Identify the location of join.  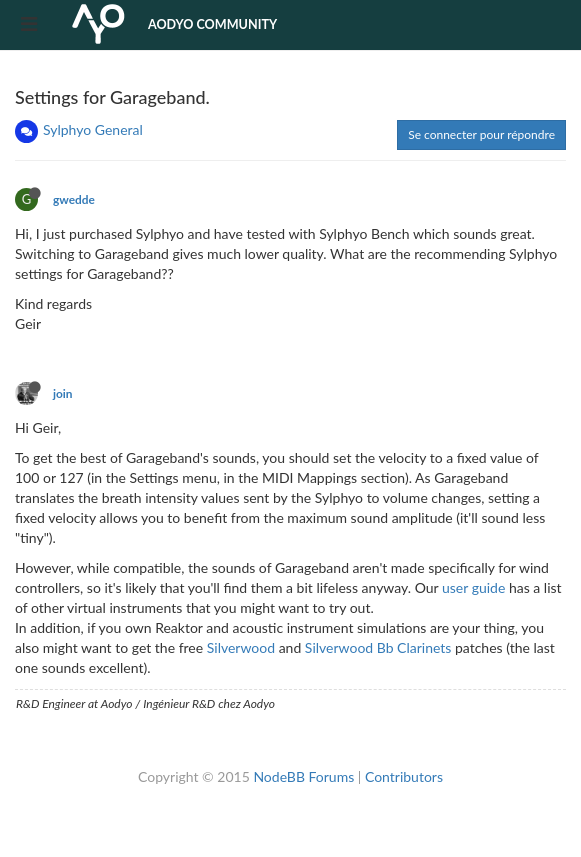
(63, 393).